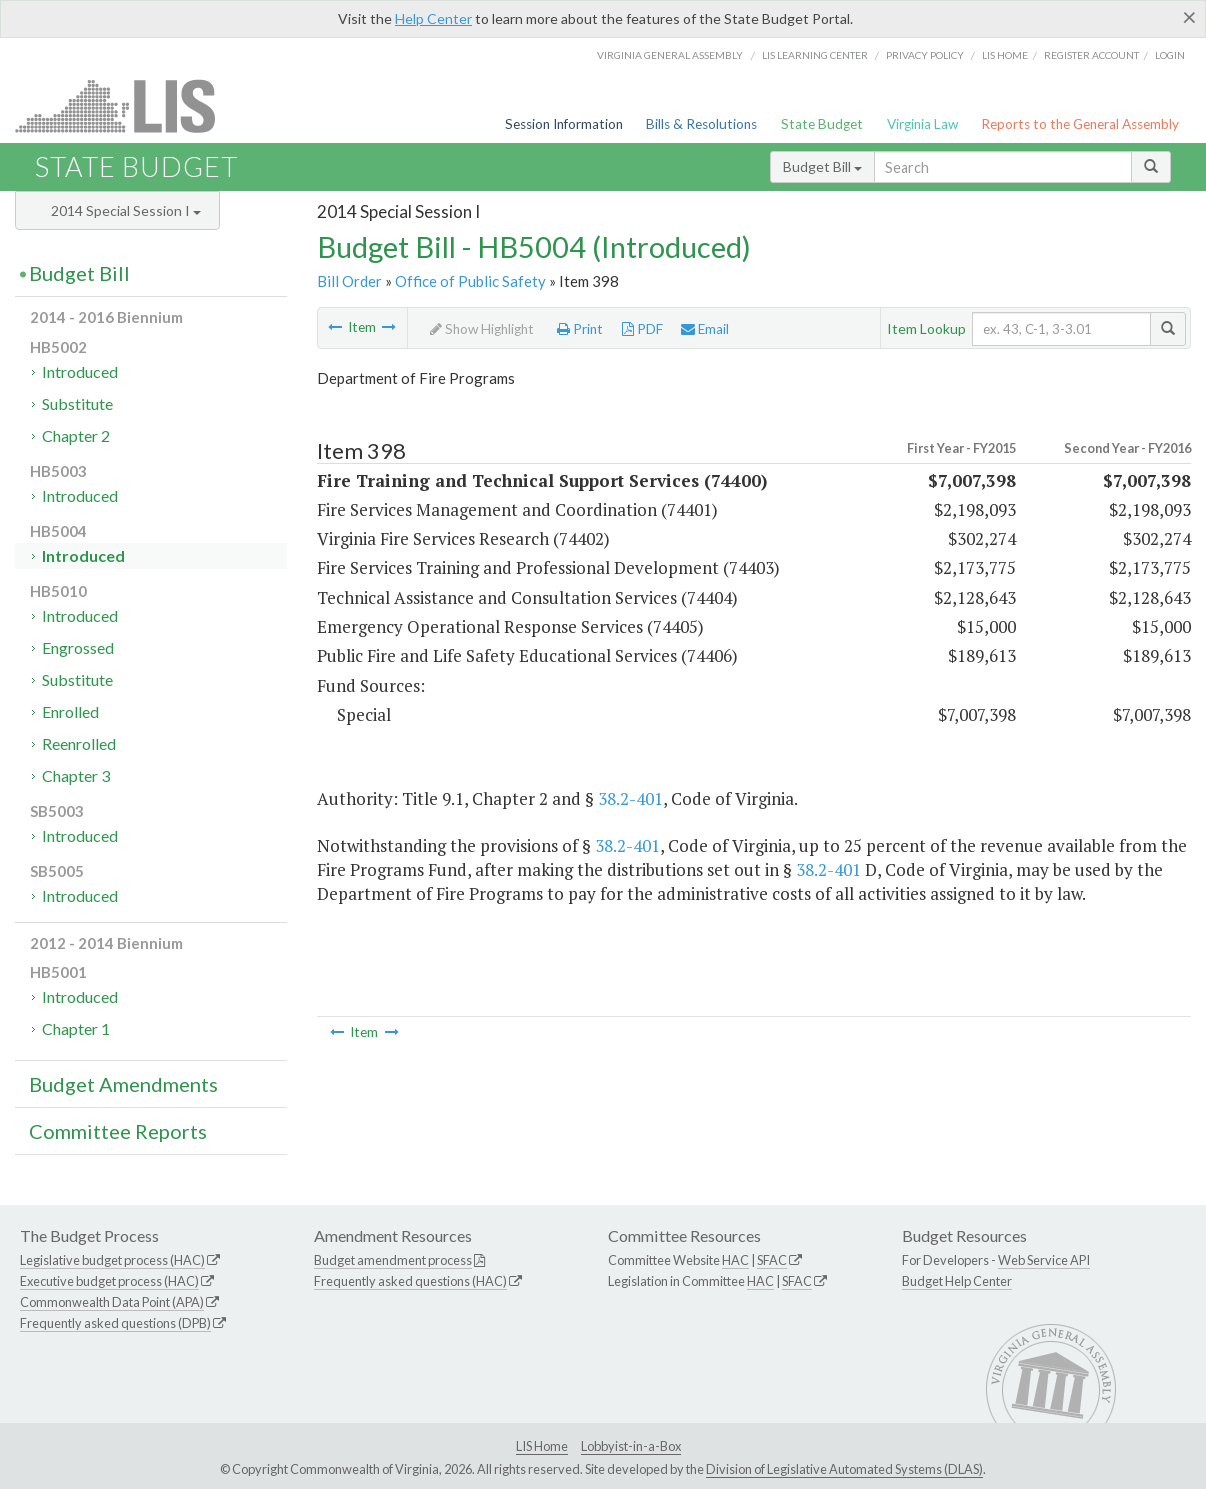  I want to click on Login, so click(1170, 55).